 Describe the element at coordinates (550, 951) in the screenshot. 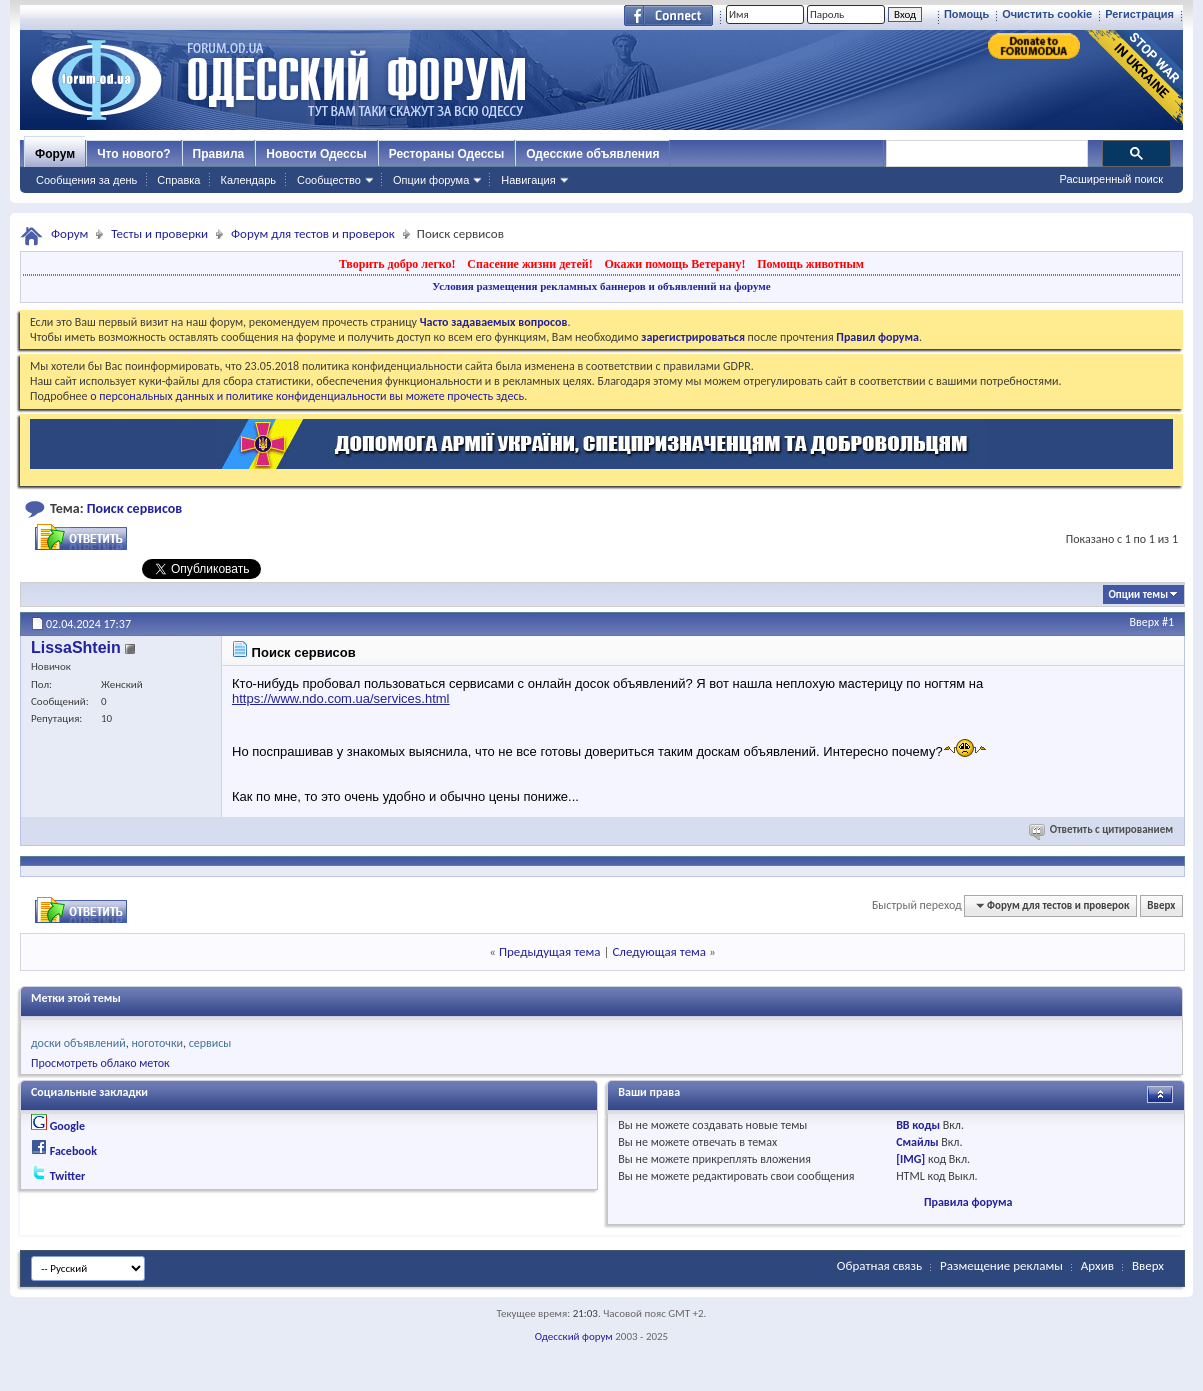

I see `Предыдущая тема` at that location.